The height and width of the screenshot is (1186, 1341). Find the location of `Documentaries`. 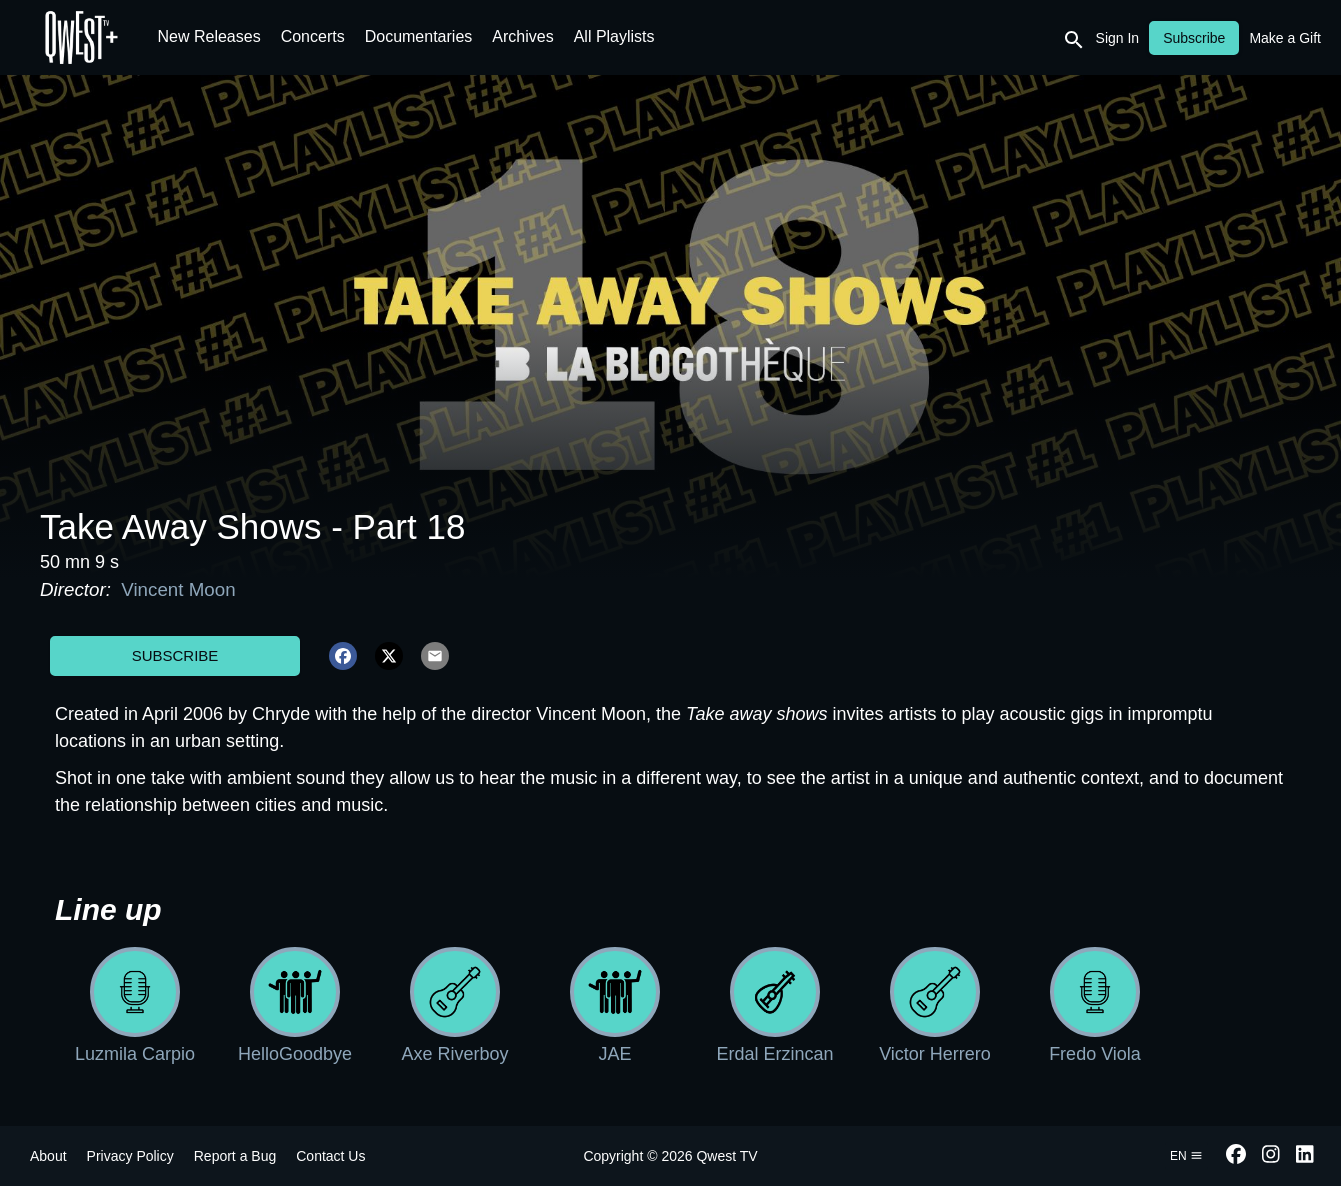

Documentaries is located at coordinates (419, 36).